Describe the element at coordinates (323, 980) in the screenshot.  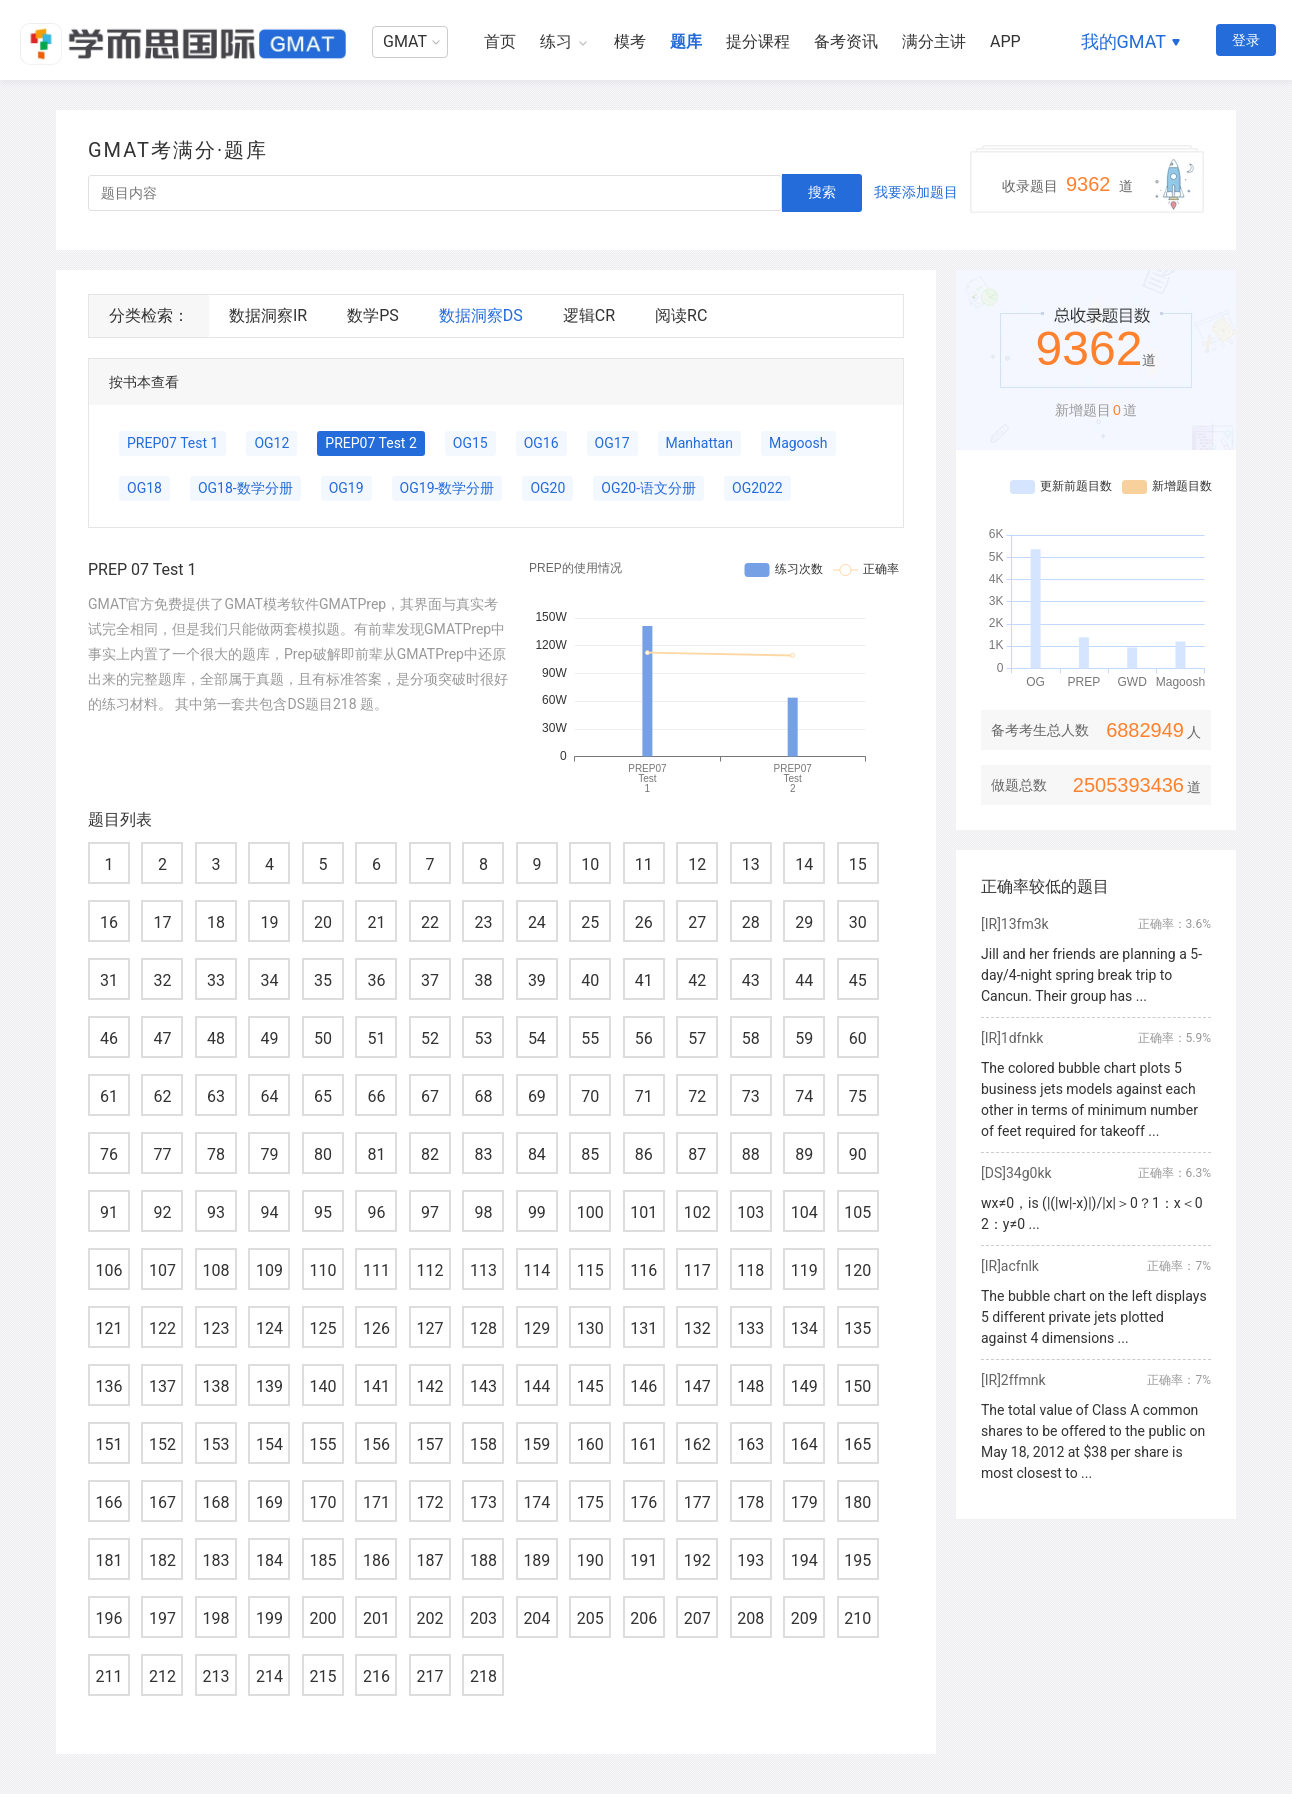
I see `35` at that location.